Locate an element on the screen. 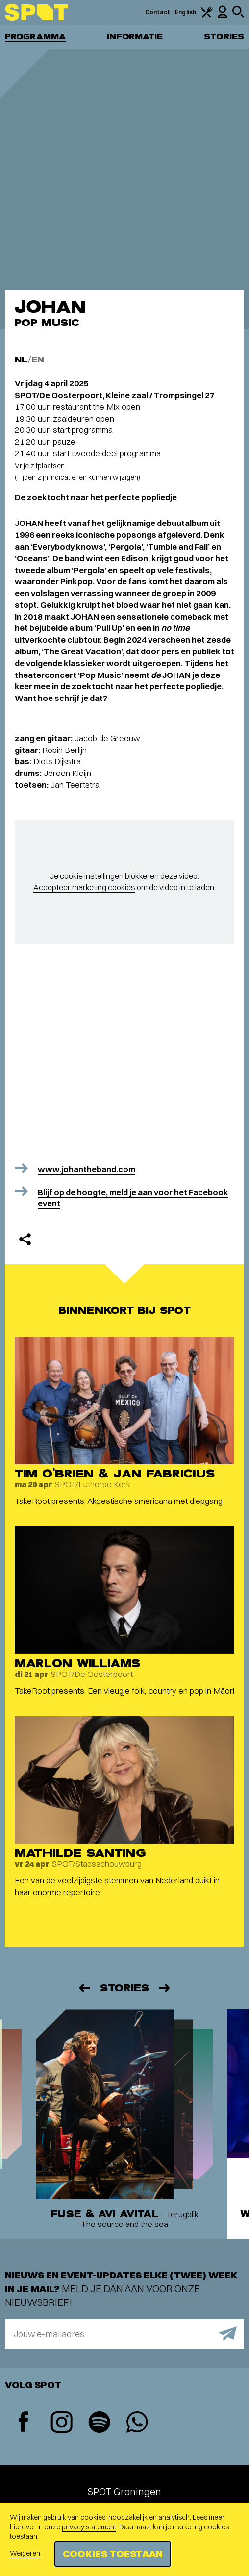  Accepteer marketing cookies is located at coordinates (84, 887).